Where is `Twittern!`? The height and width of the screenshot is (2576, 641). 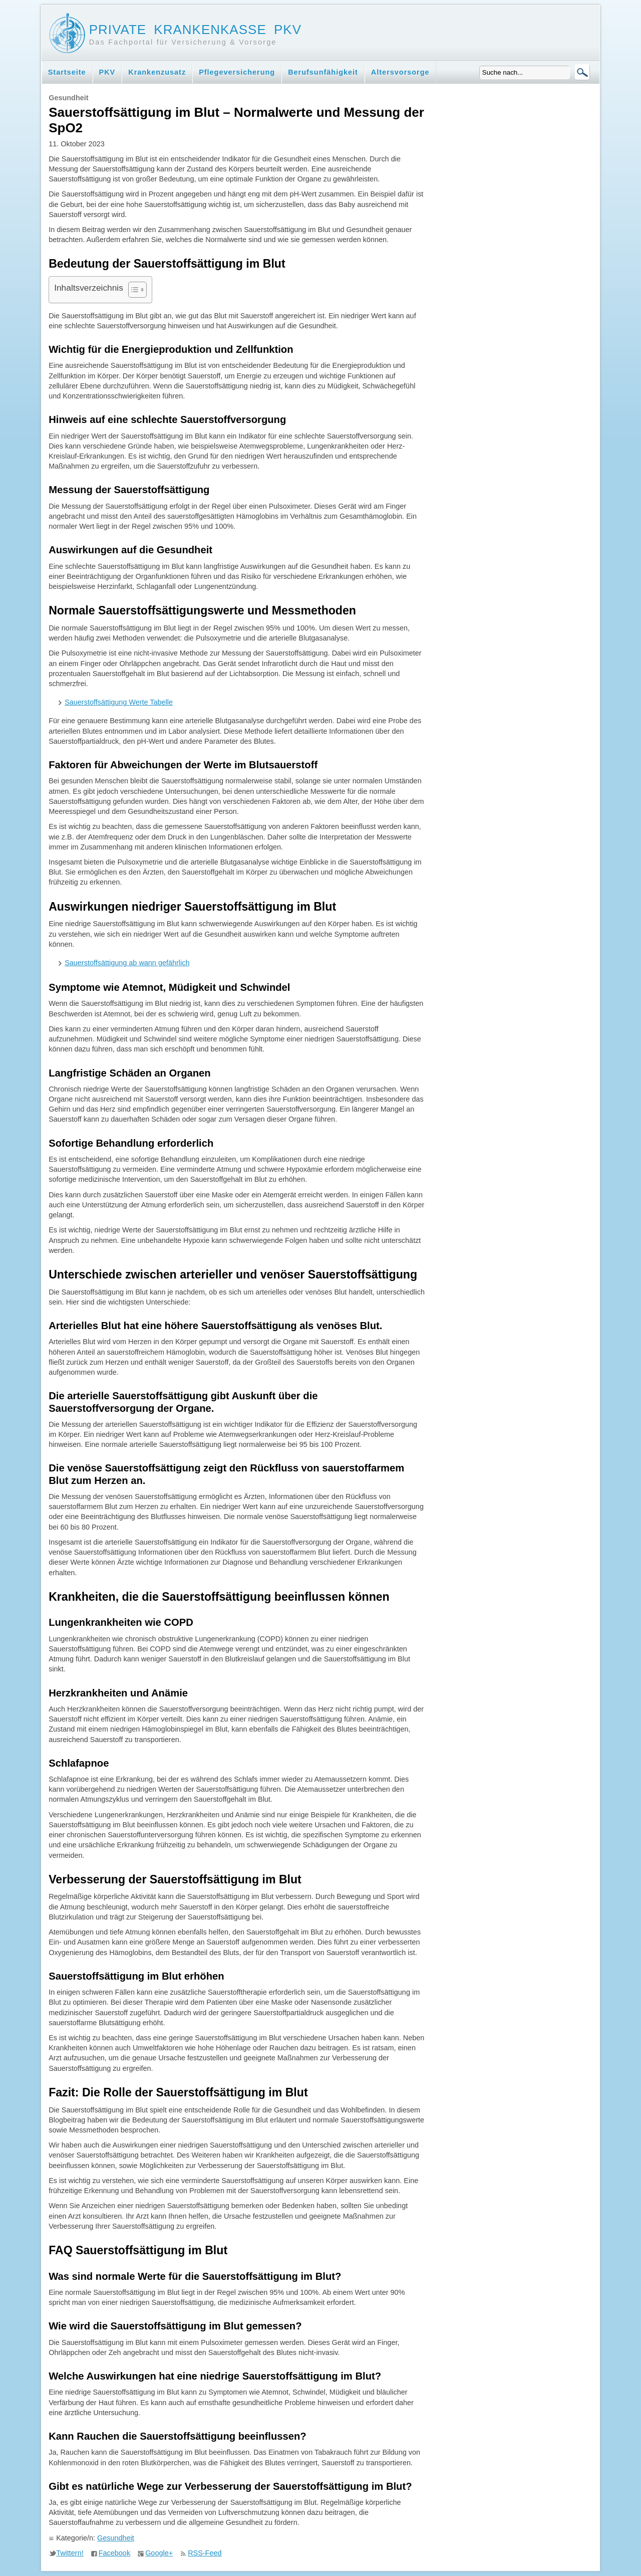 Twittern! is located at coordinates (70, 2553).